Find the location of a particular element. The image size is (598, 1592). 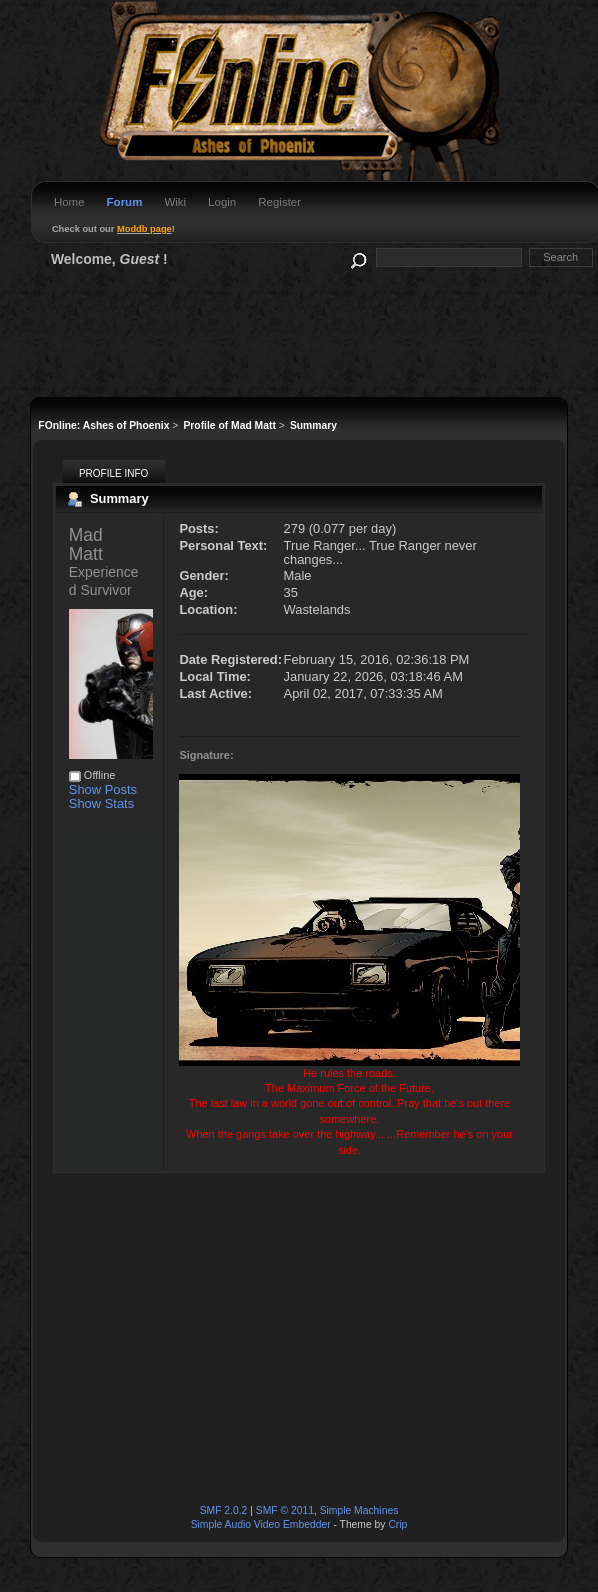

SMF 2.0.2 is located at coordinates (224, 1510).